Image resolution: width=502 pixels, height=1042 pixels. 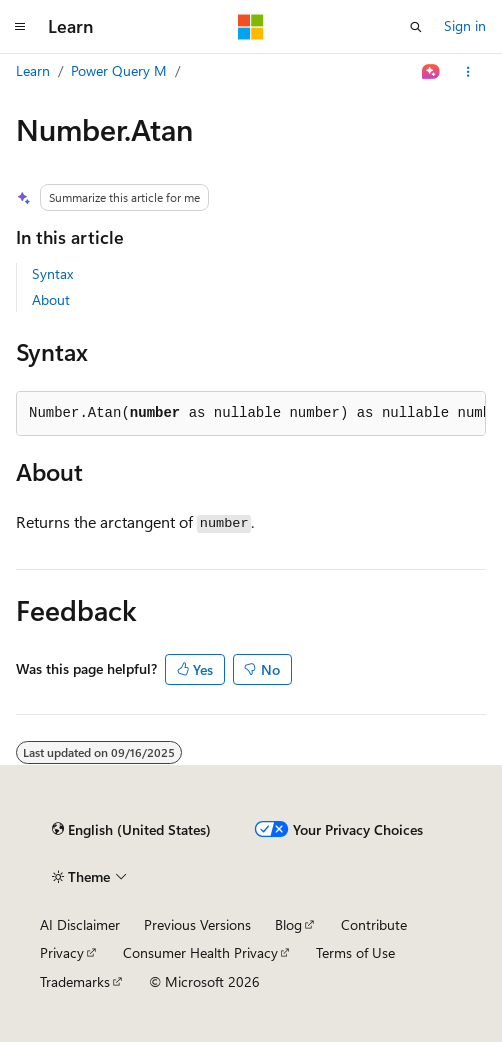 What do you see at coordinates (33, 70) in the screenshot?
I see `Learn` at bounding box center [33, 70].